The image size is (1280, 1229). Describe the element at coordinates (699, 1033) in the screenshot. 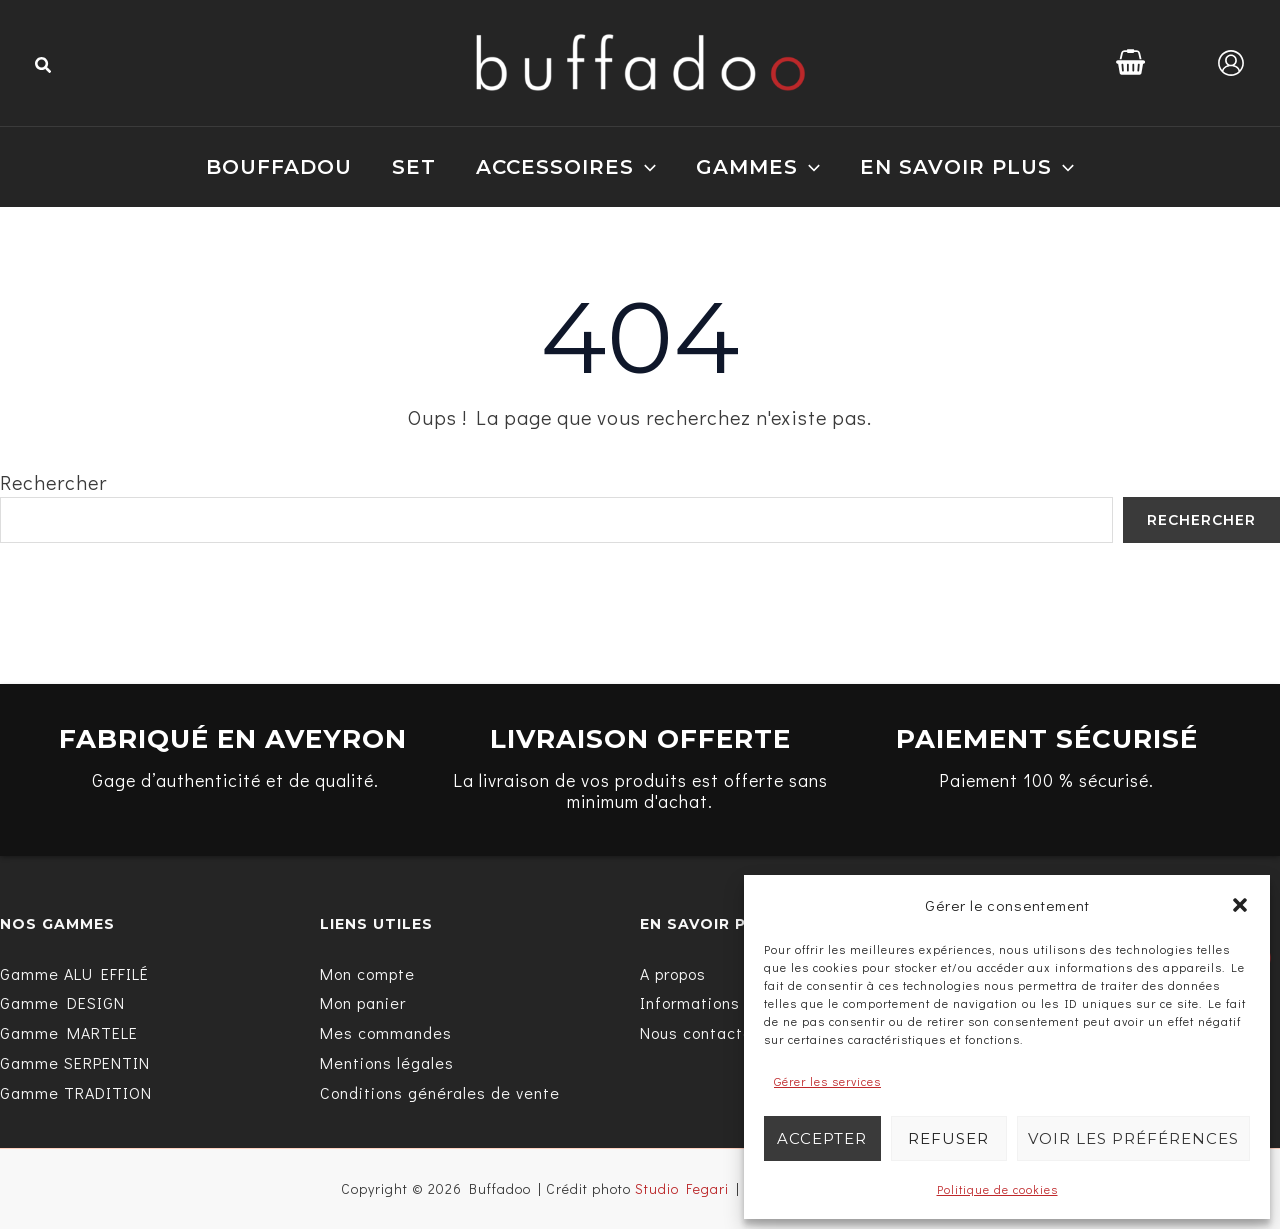

I see `[Nous contacter]` at that location.